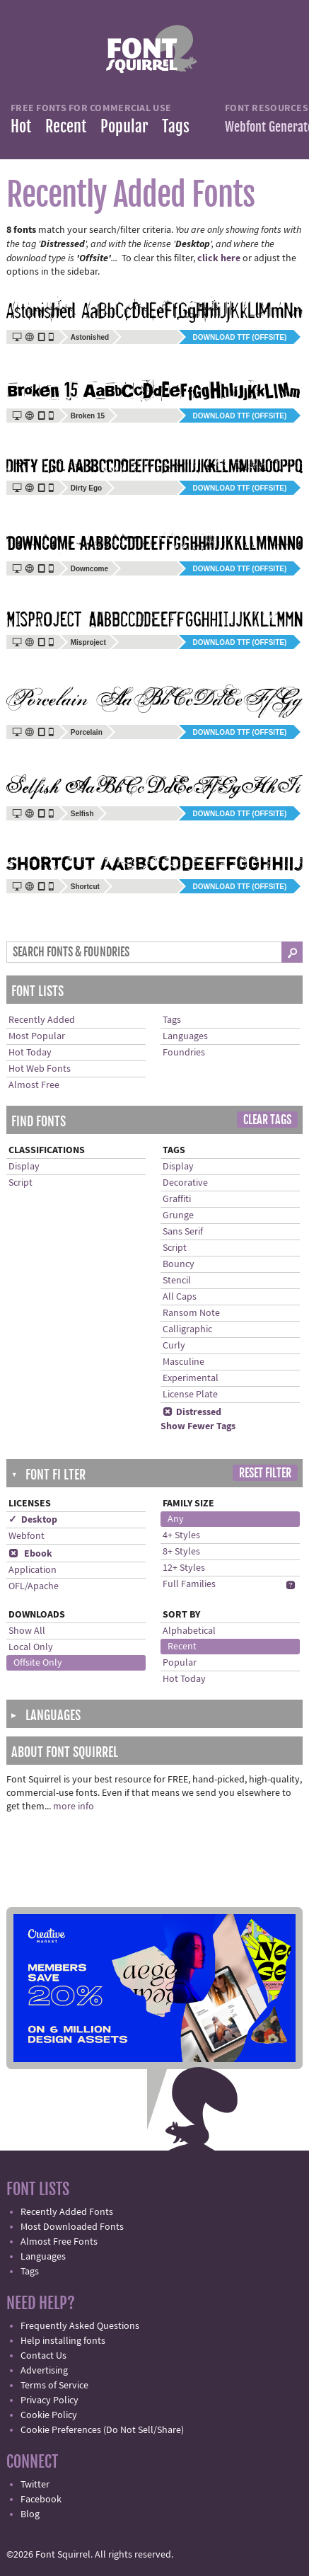 This screenshot has height=2576, width=309. Describe the element at coordinates (32, 1520) in the screenshot. I see `✓ Desktop` at that location.